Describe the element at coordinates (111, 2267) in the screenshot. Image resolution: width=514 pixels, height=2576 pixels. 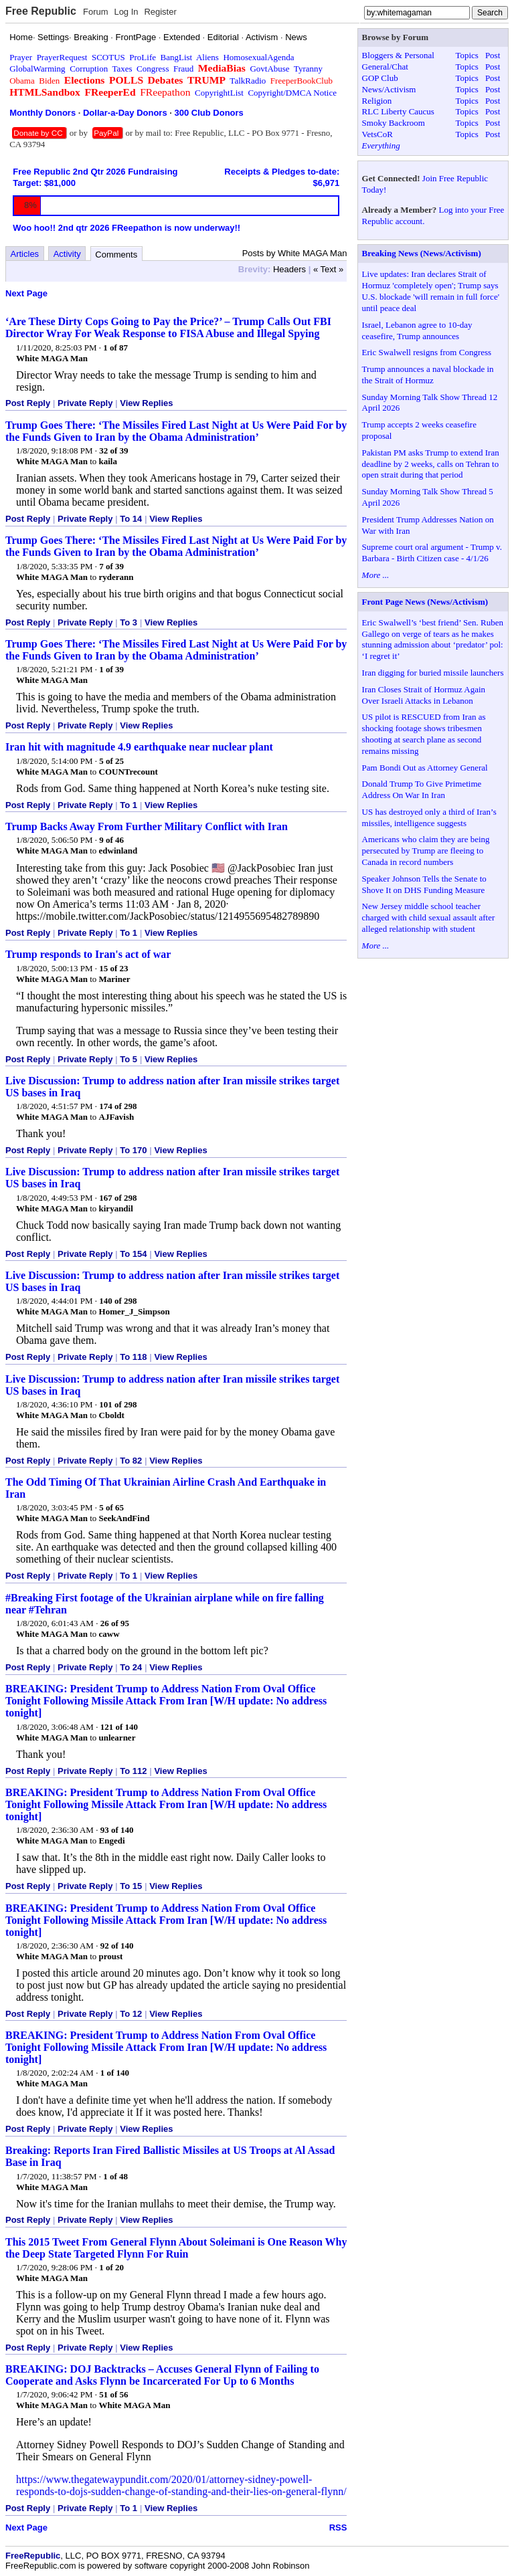
I see `1 of 20` at that location.